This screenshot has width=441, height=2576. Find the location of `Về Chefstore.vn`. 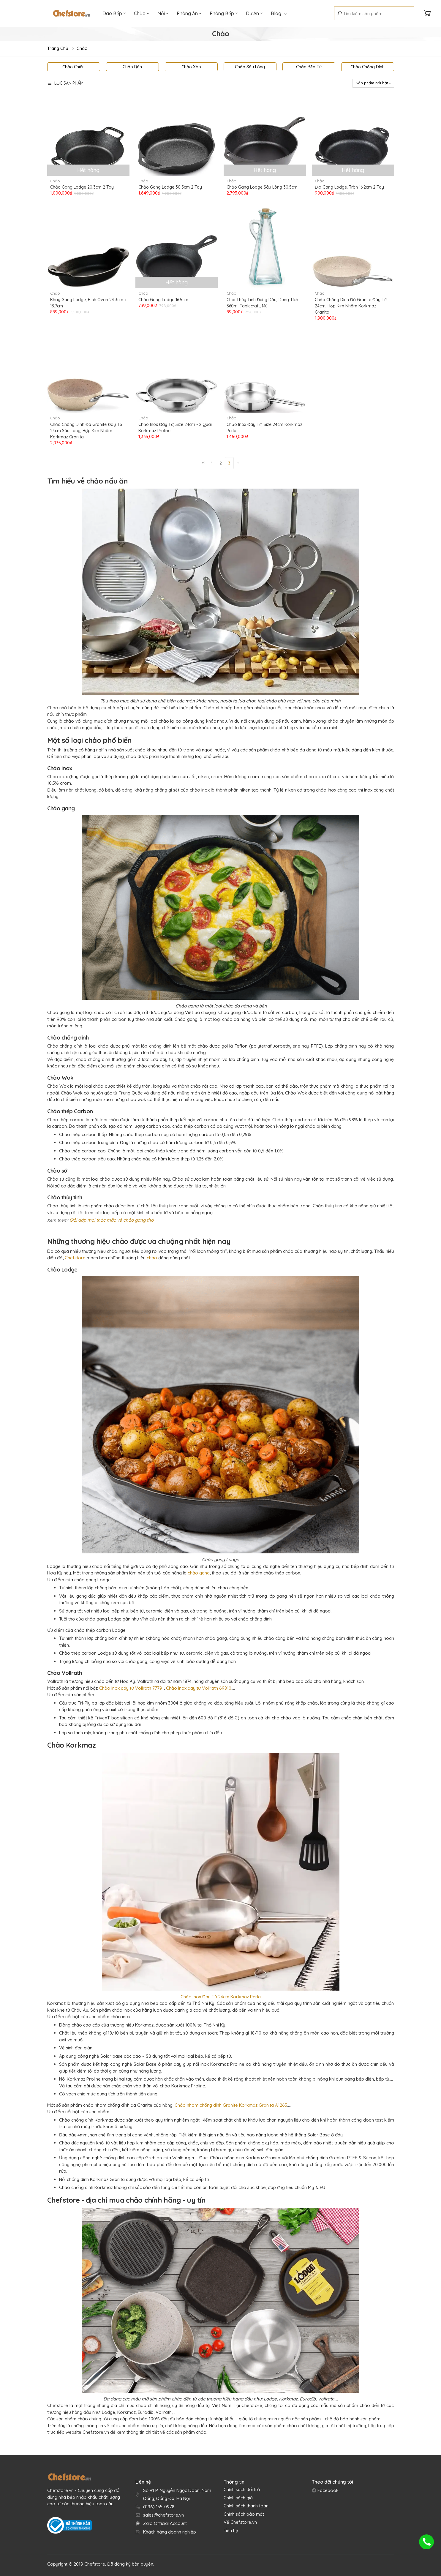

Về Chefstore.vn is located at coordinates (240, 2522).